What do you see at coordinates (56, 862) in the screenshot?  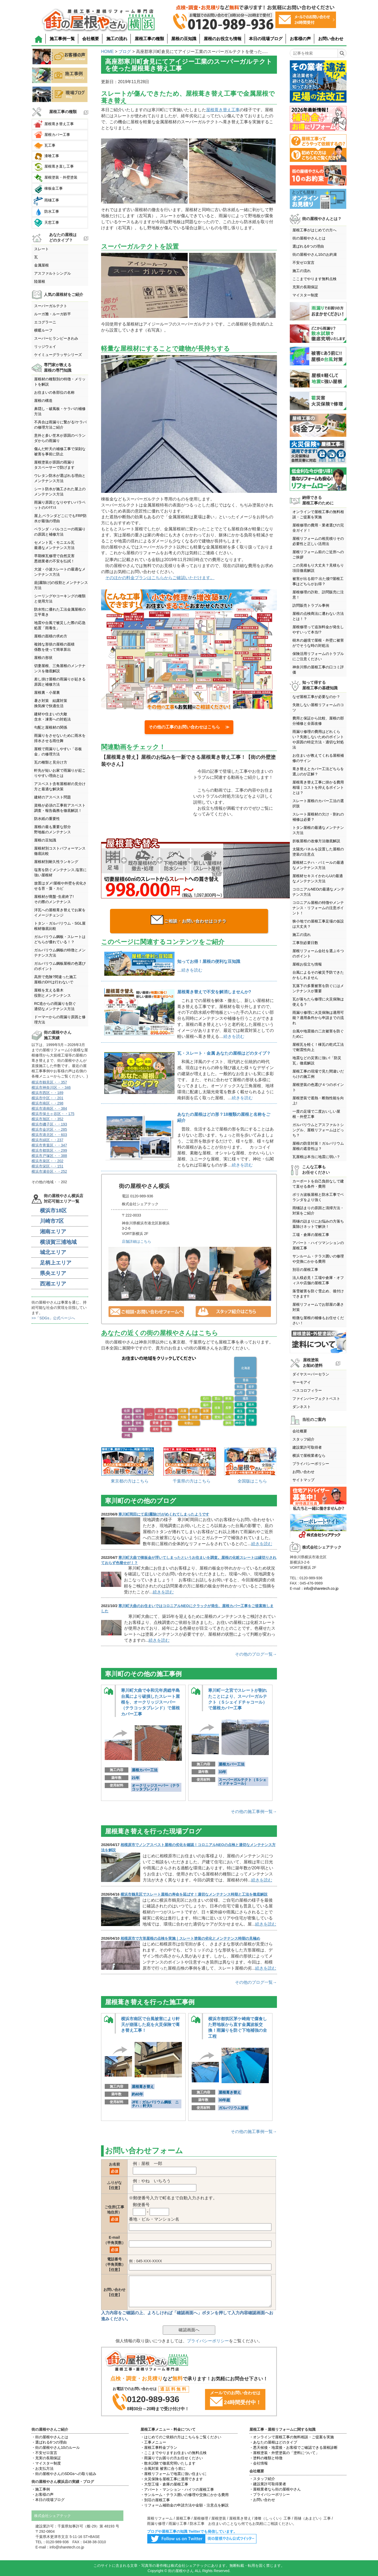 I see `屋根材別耐久性ランキング` at bounding box center [56, 862].